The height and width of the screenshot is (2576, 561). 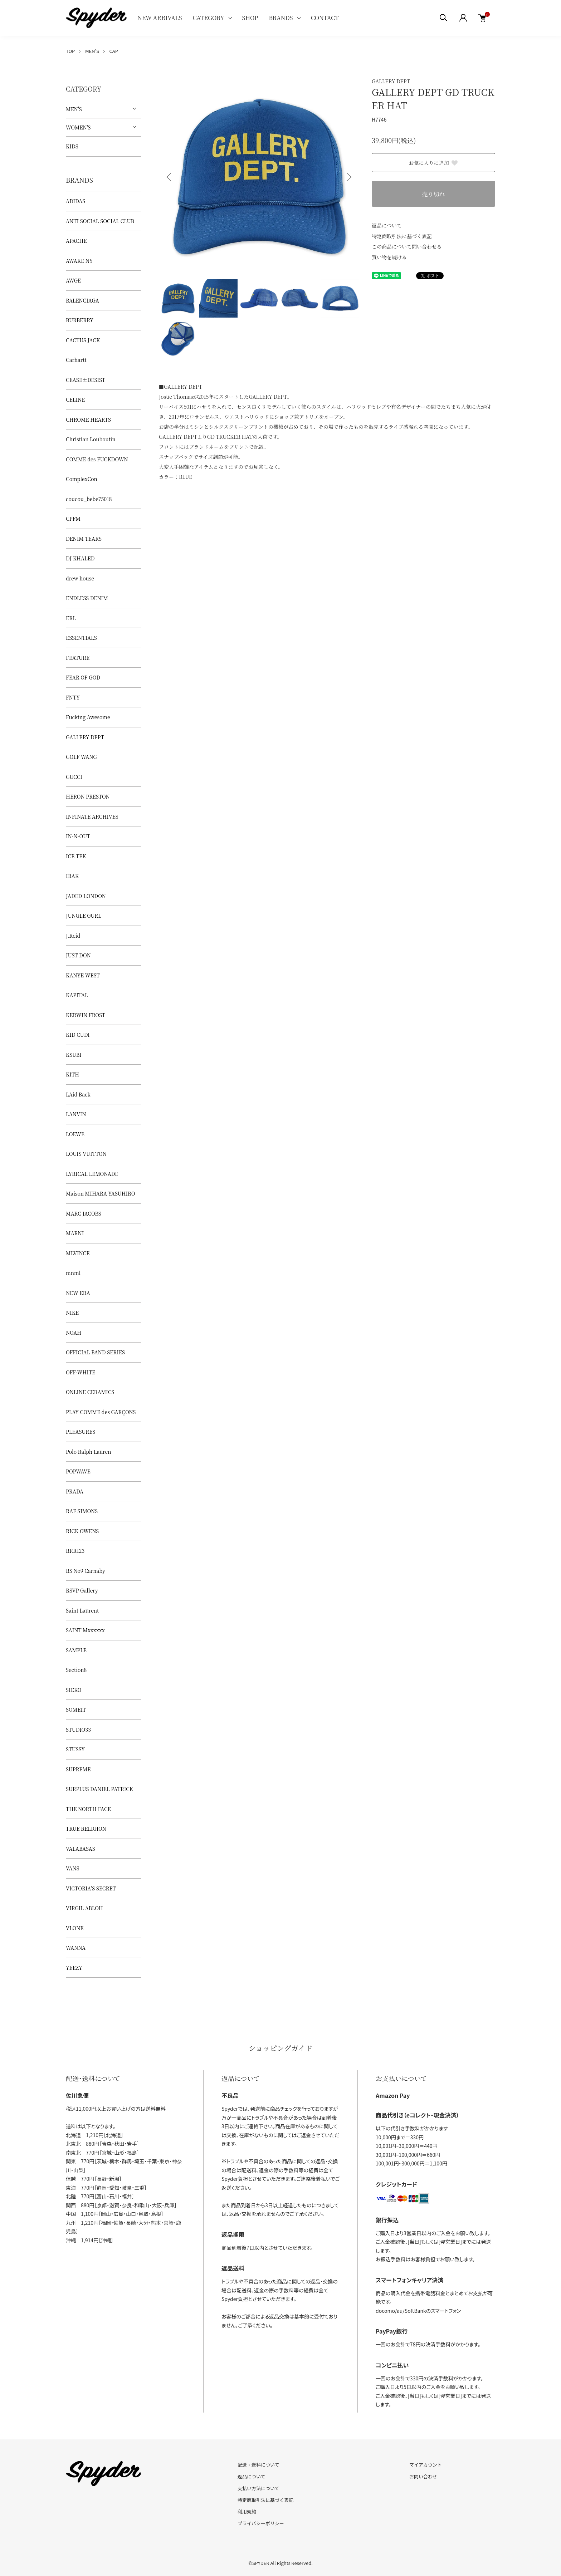 I want to click on INFINATE ARCHIVES, so click(x=92, y=816).